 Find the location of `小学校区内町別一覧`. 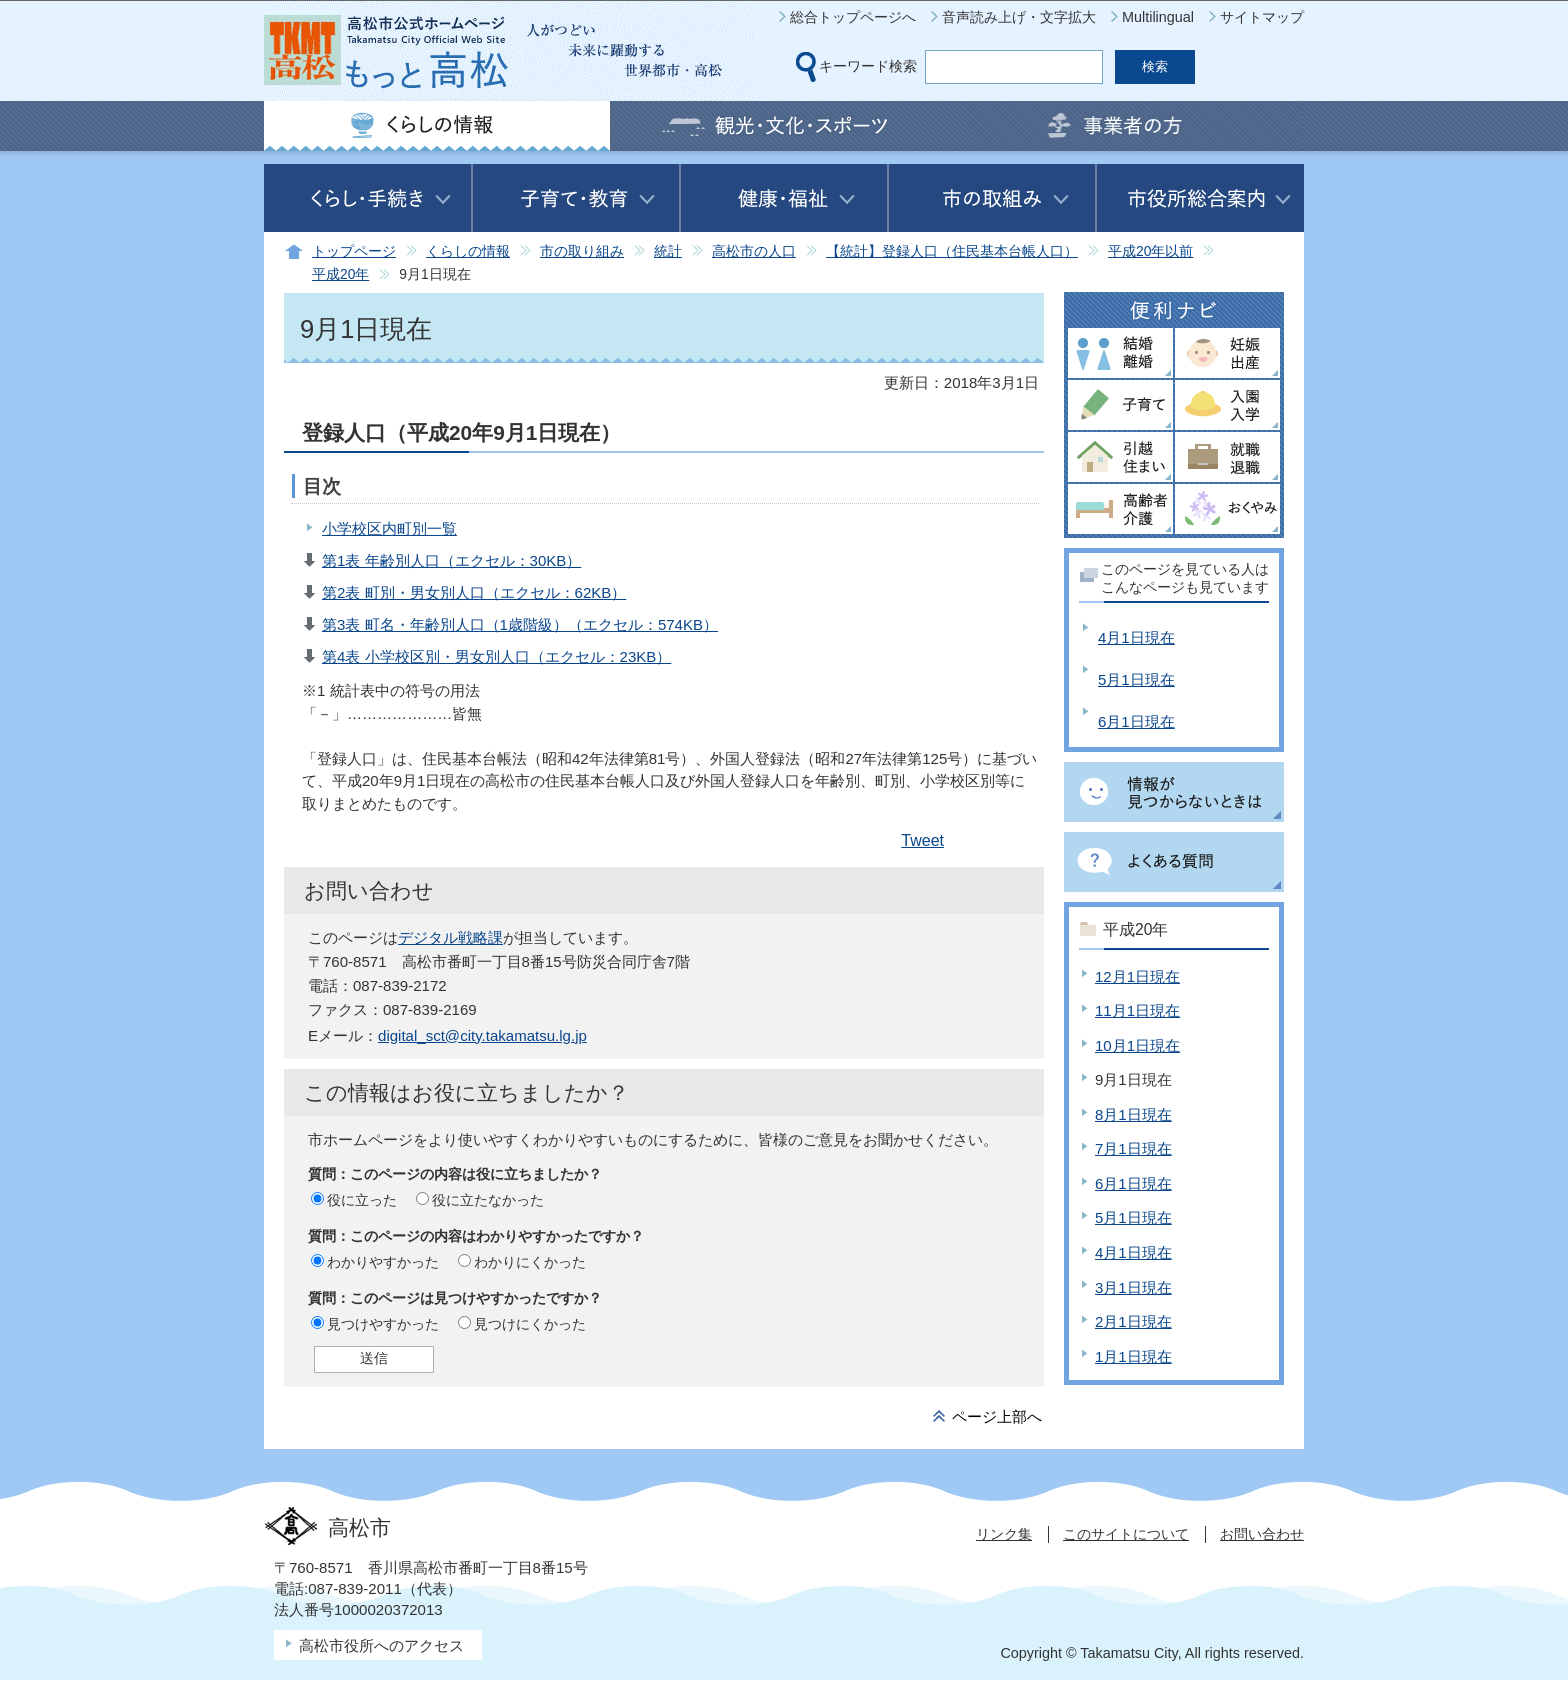

小学校区内町別一覧 is located at coordinates (389, 528).